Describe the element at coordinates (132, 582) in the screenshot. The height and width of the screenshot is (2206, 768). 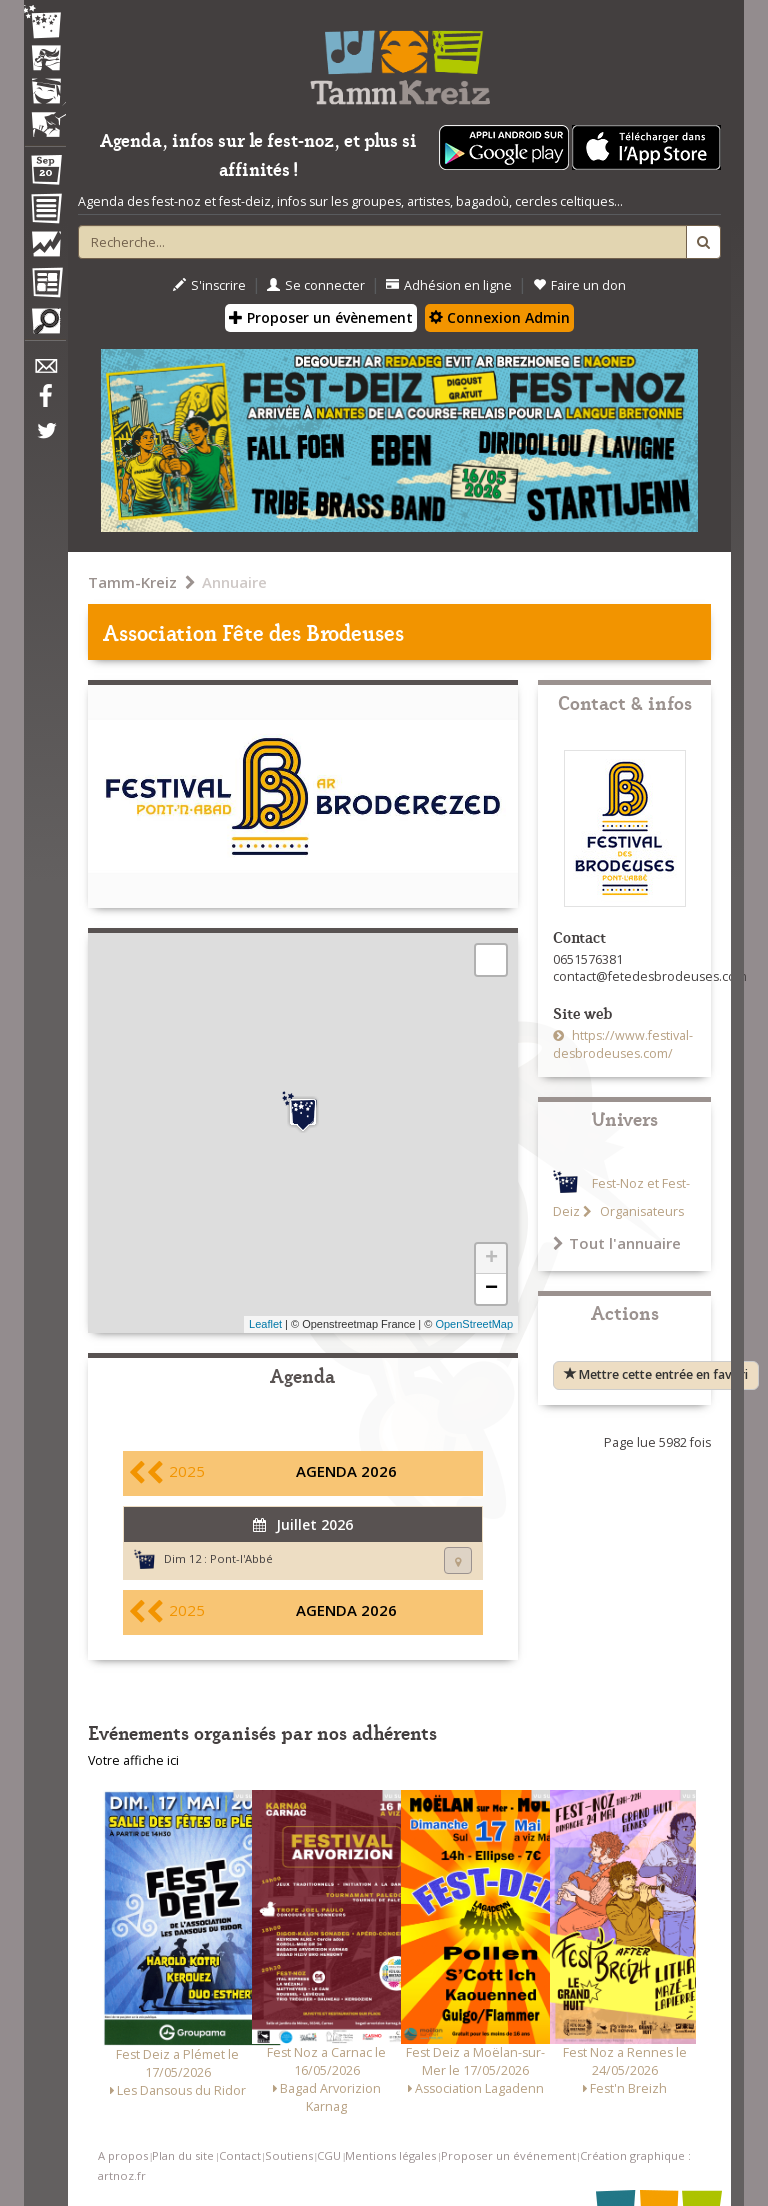
I see `Tamm-Kreiz` at that location.